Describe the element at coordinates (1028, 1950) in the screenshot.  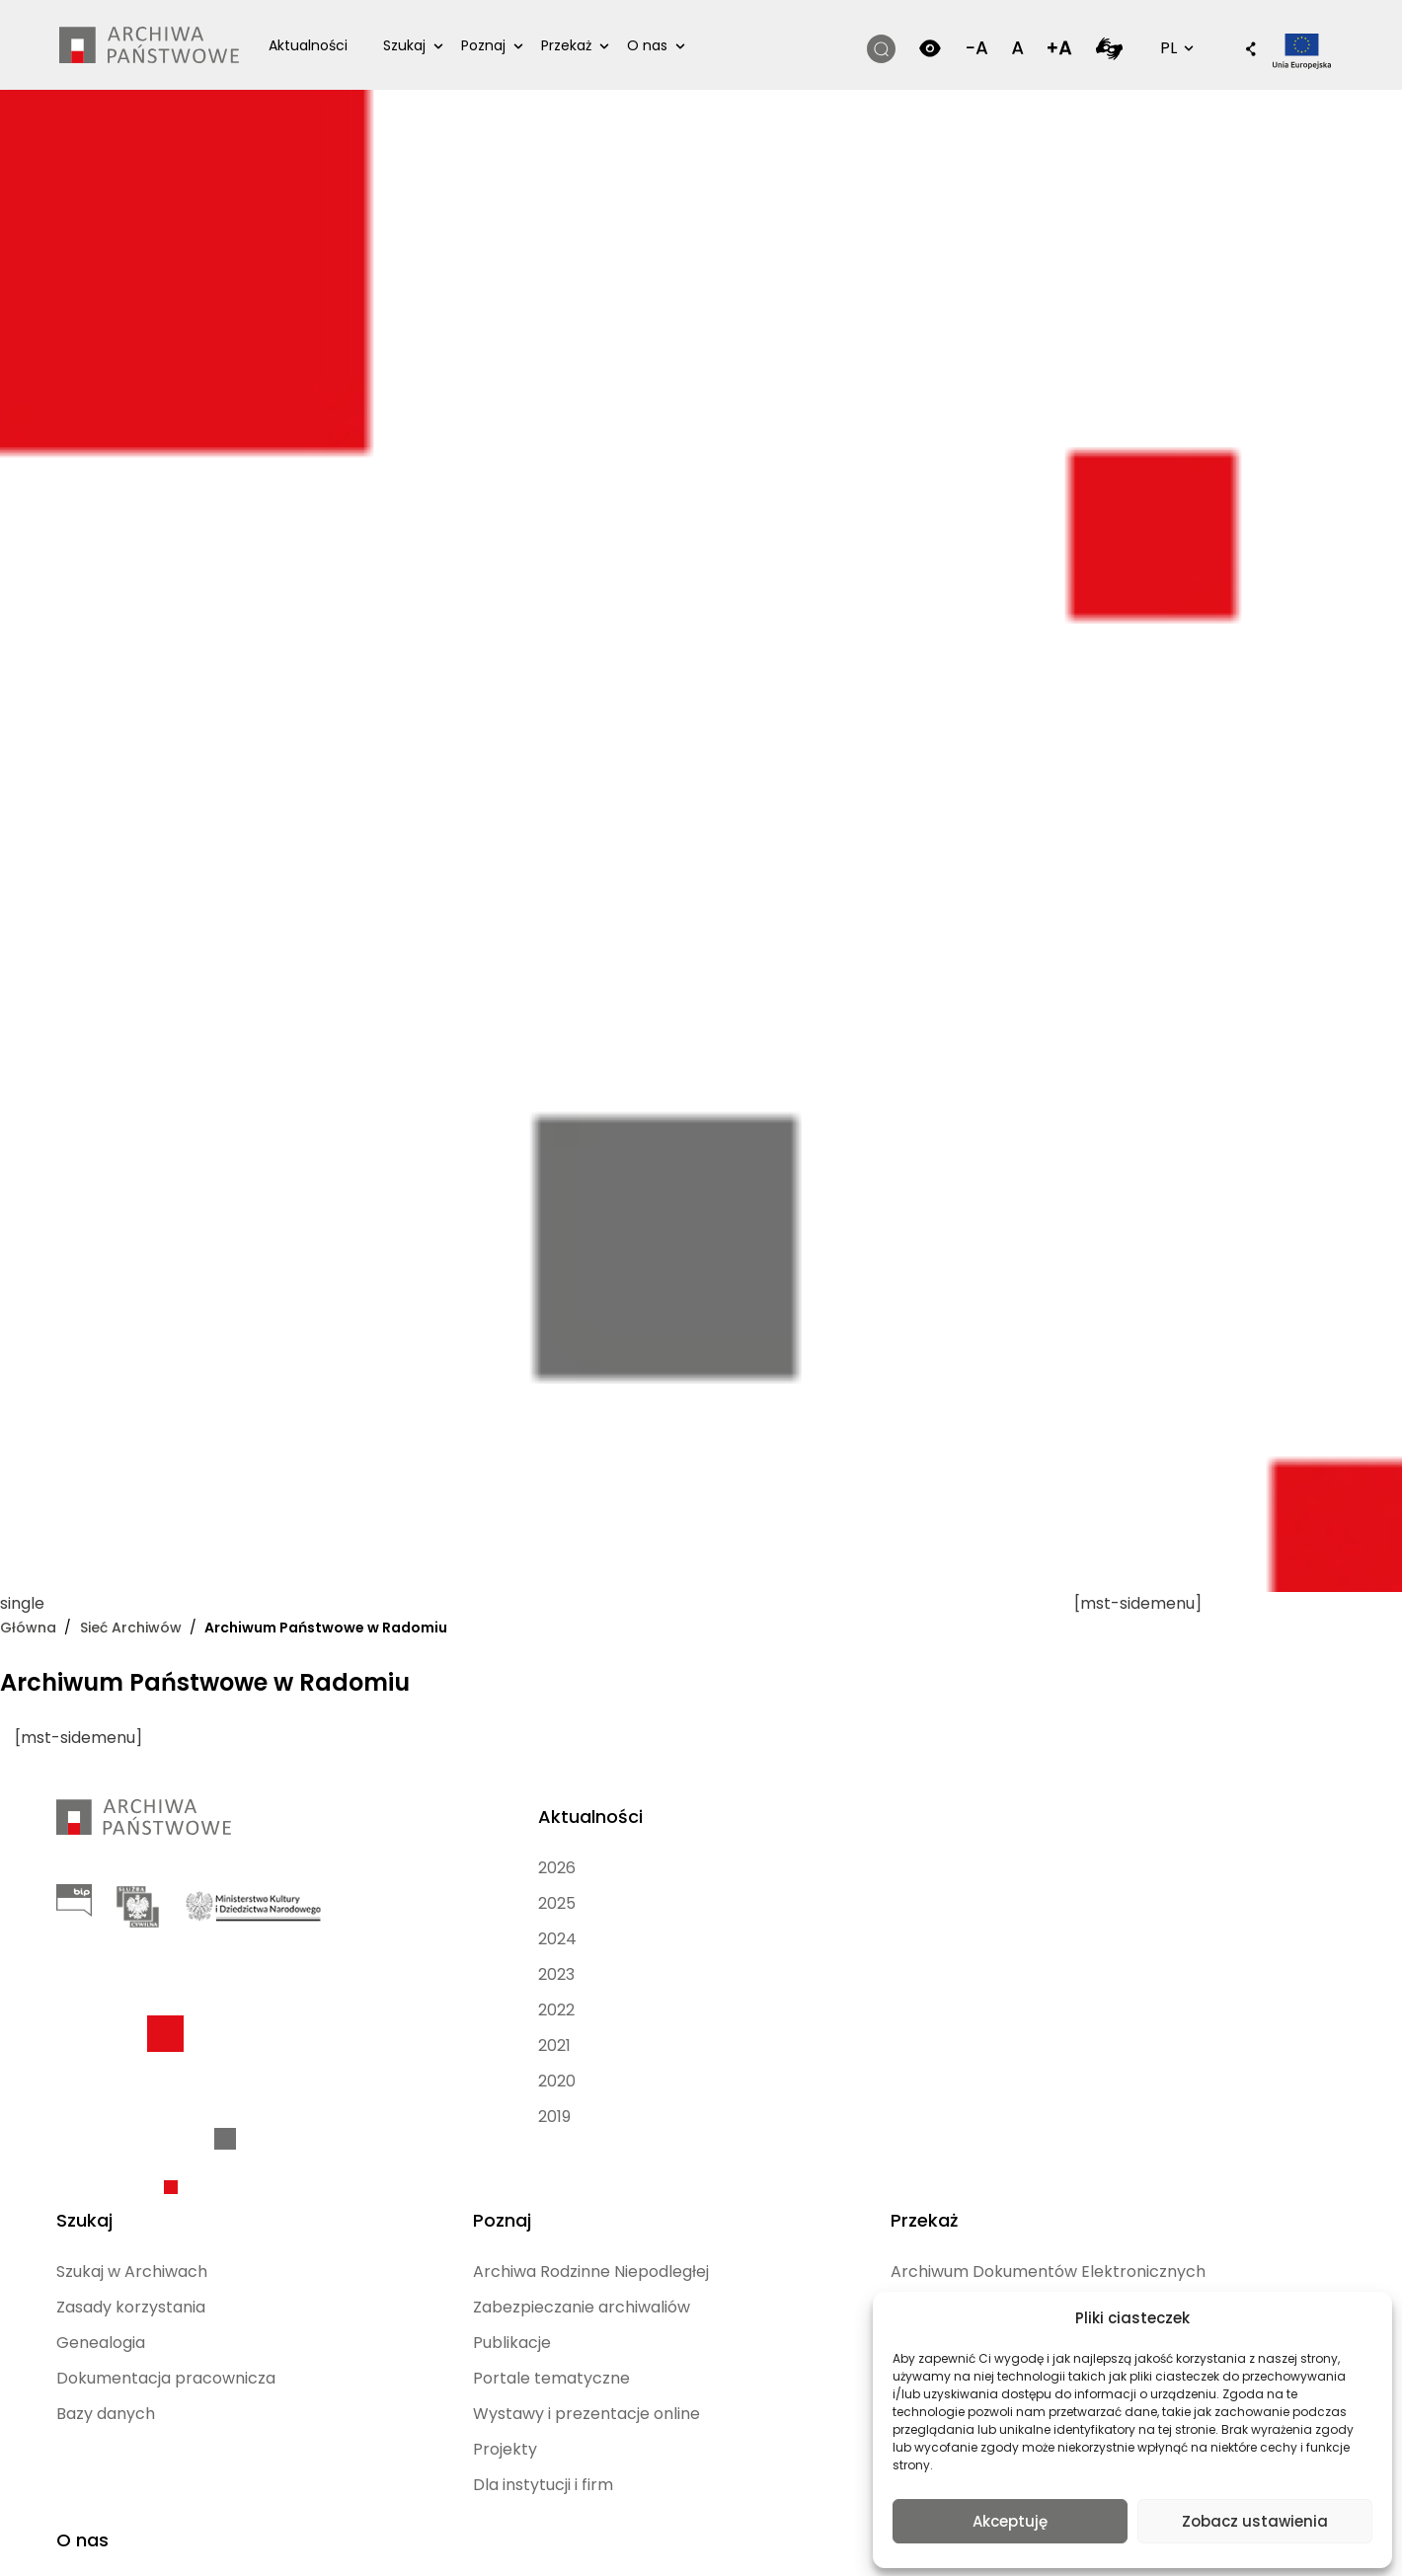
I see `Osoby indywidualne` at that location.